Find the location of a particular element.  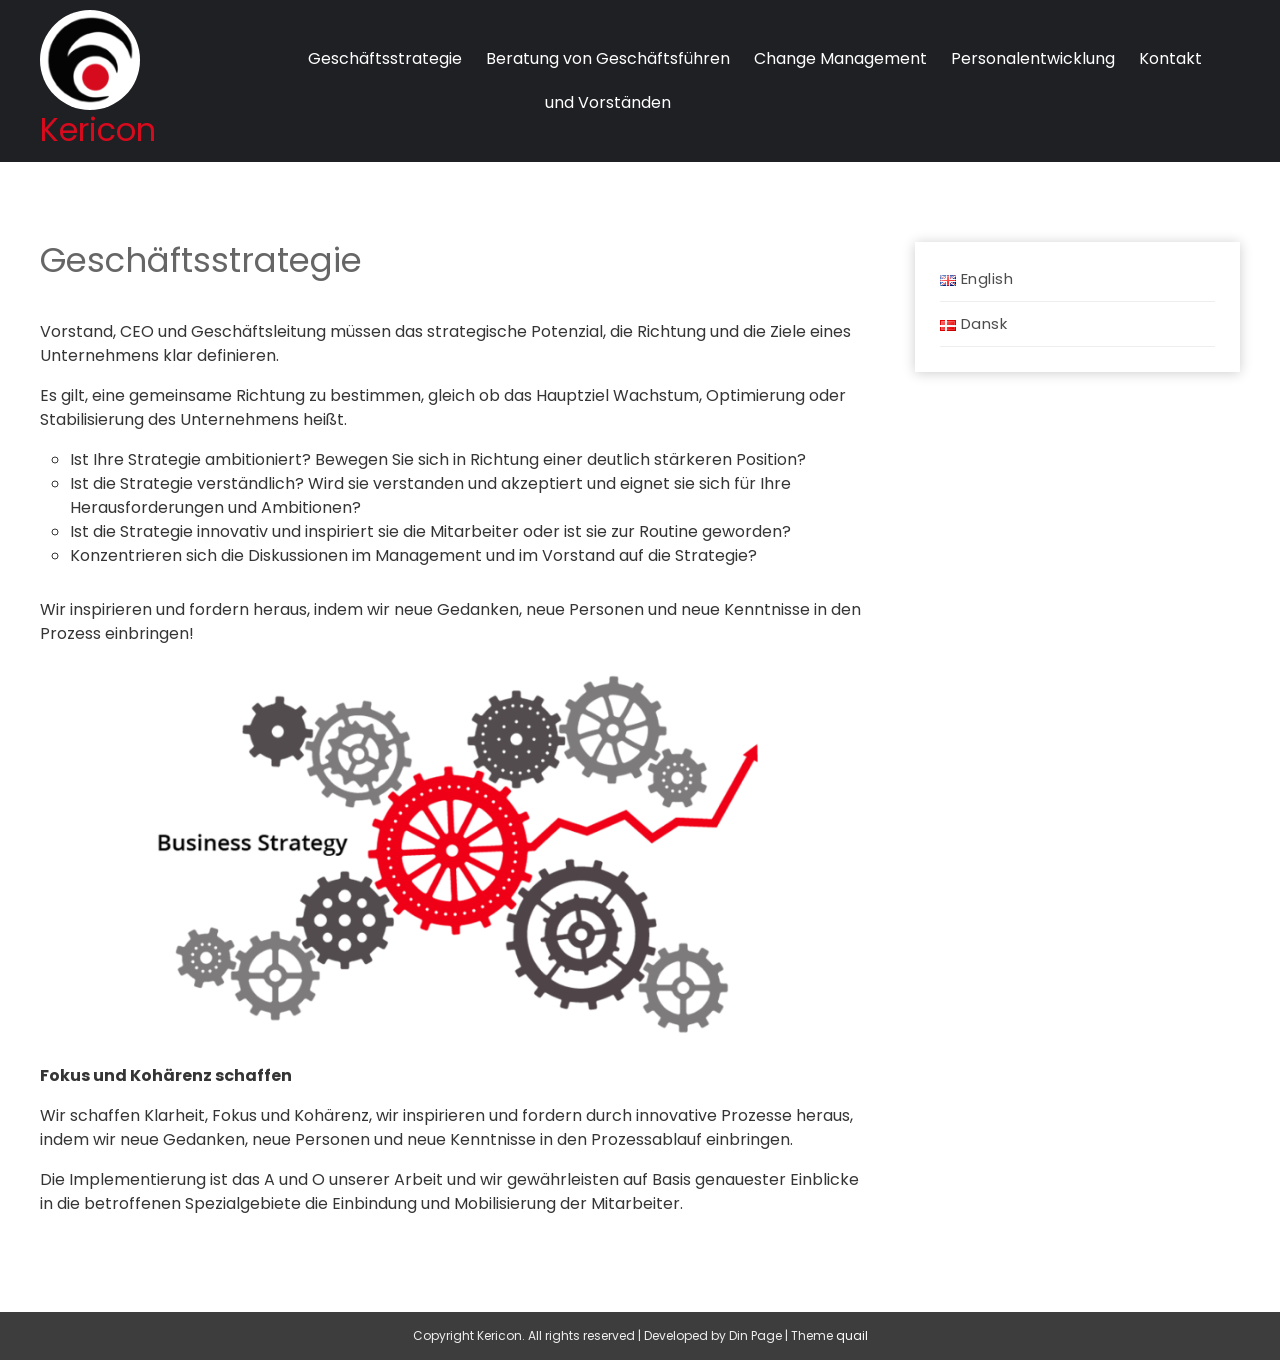

Beratung von Geschäftsführenund Vorständen is located at coordinates (608, 80).